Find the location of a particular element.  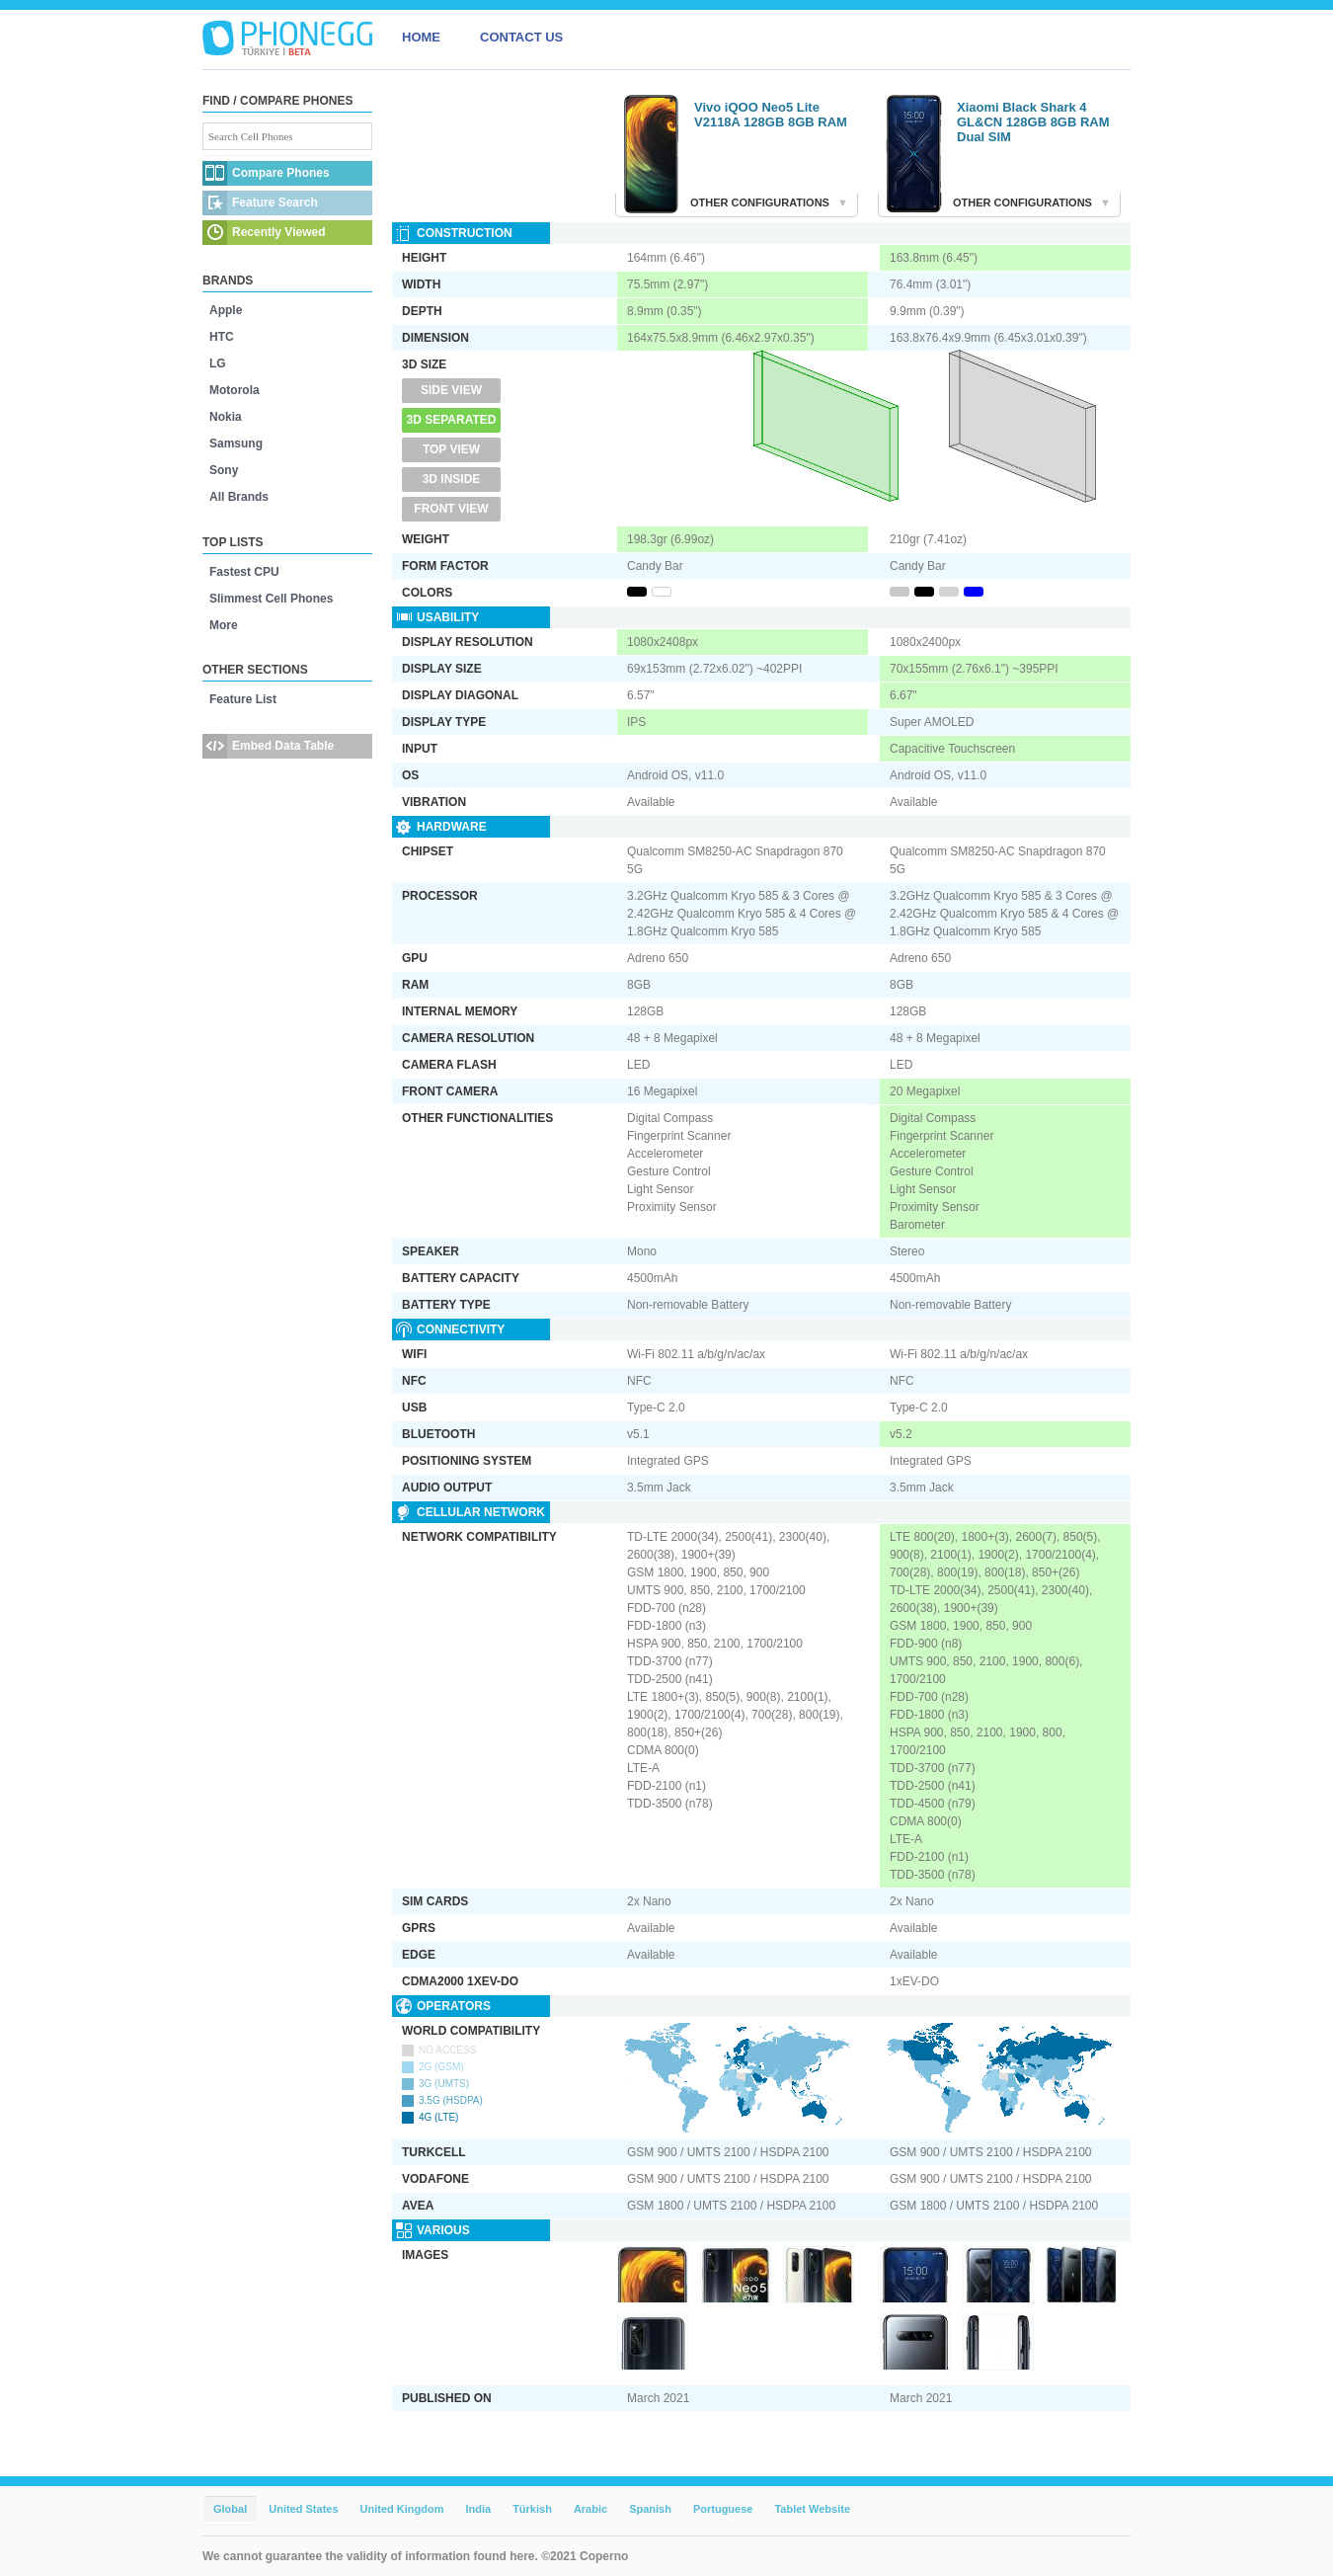

Motorola is located at coordinates (234, 390).